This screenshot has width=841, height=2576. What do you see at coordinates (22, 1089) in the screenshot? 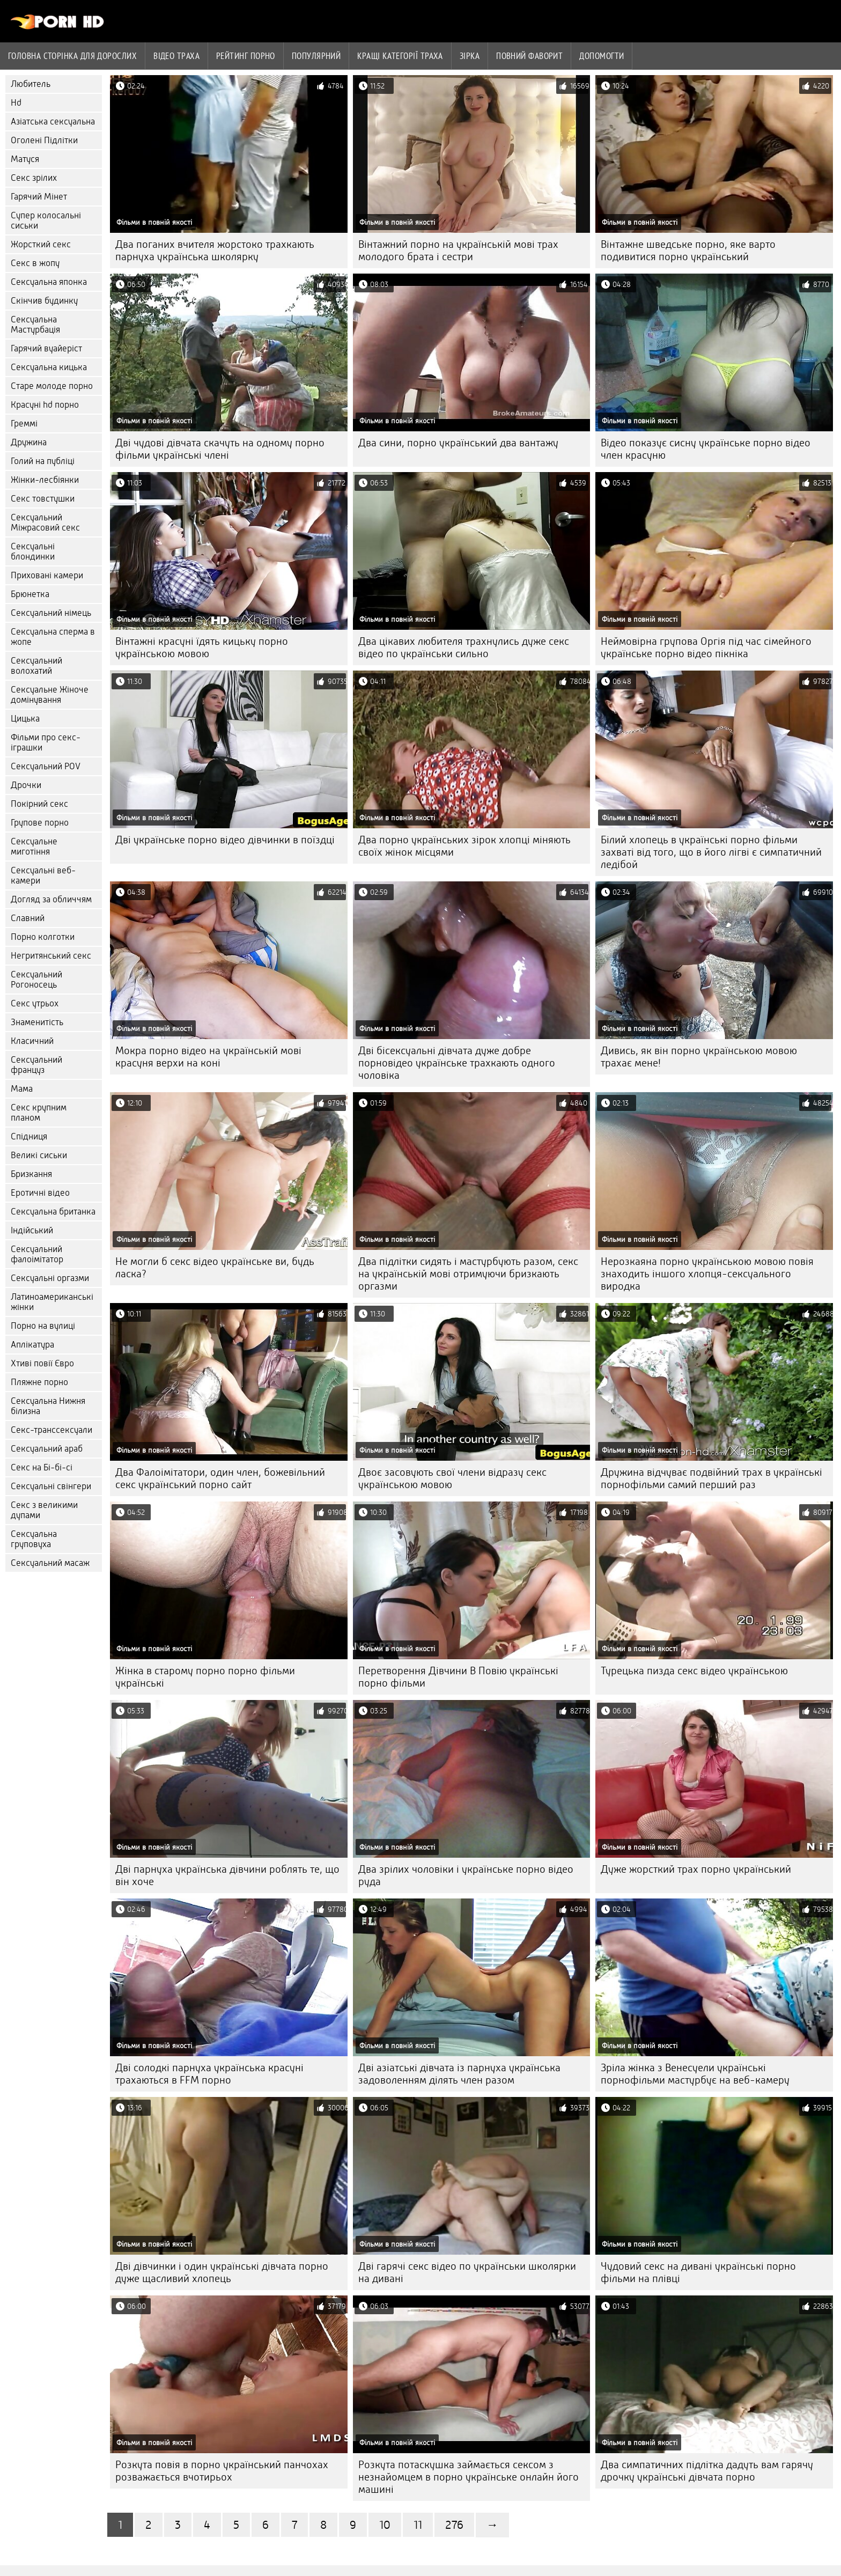
I see `Мама` at bounding box center [22, 1089].